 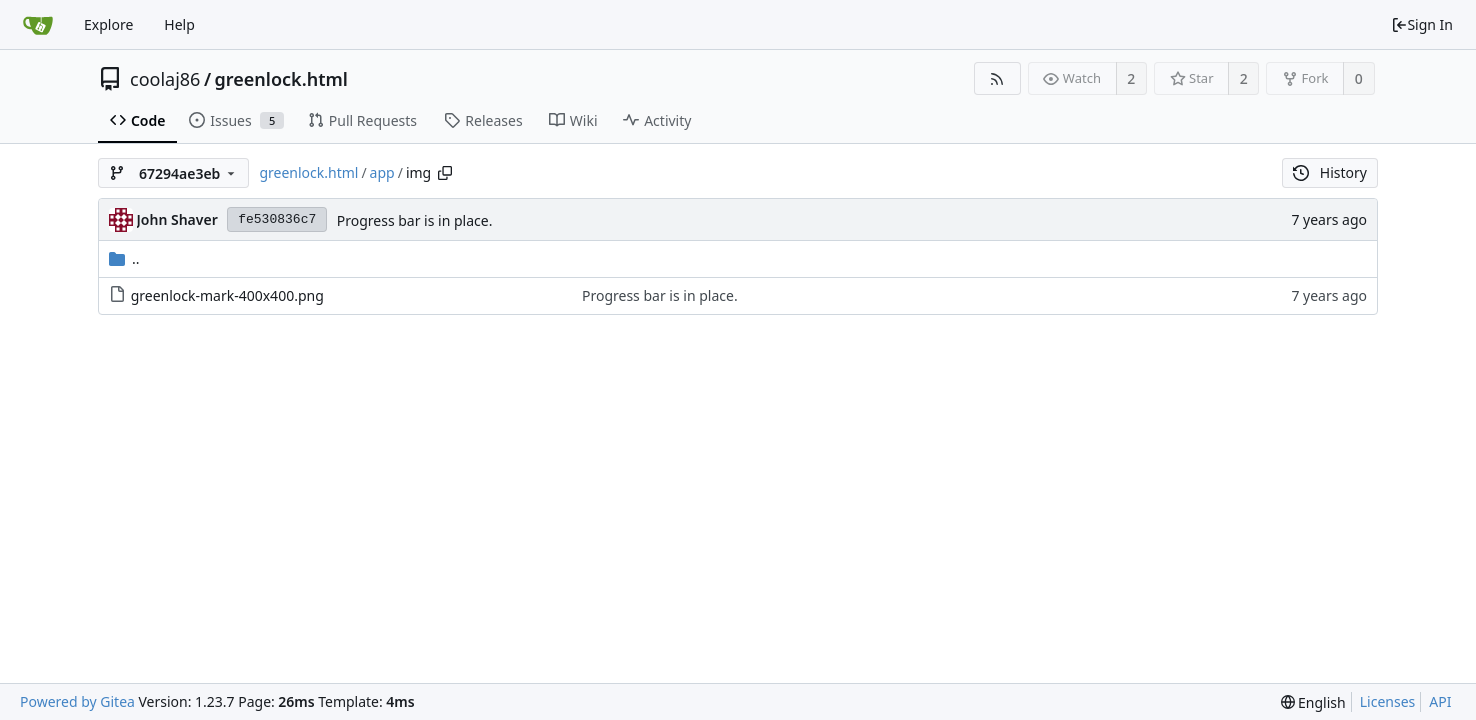 I want to click on Explore, so click(x=108, y=24).